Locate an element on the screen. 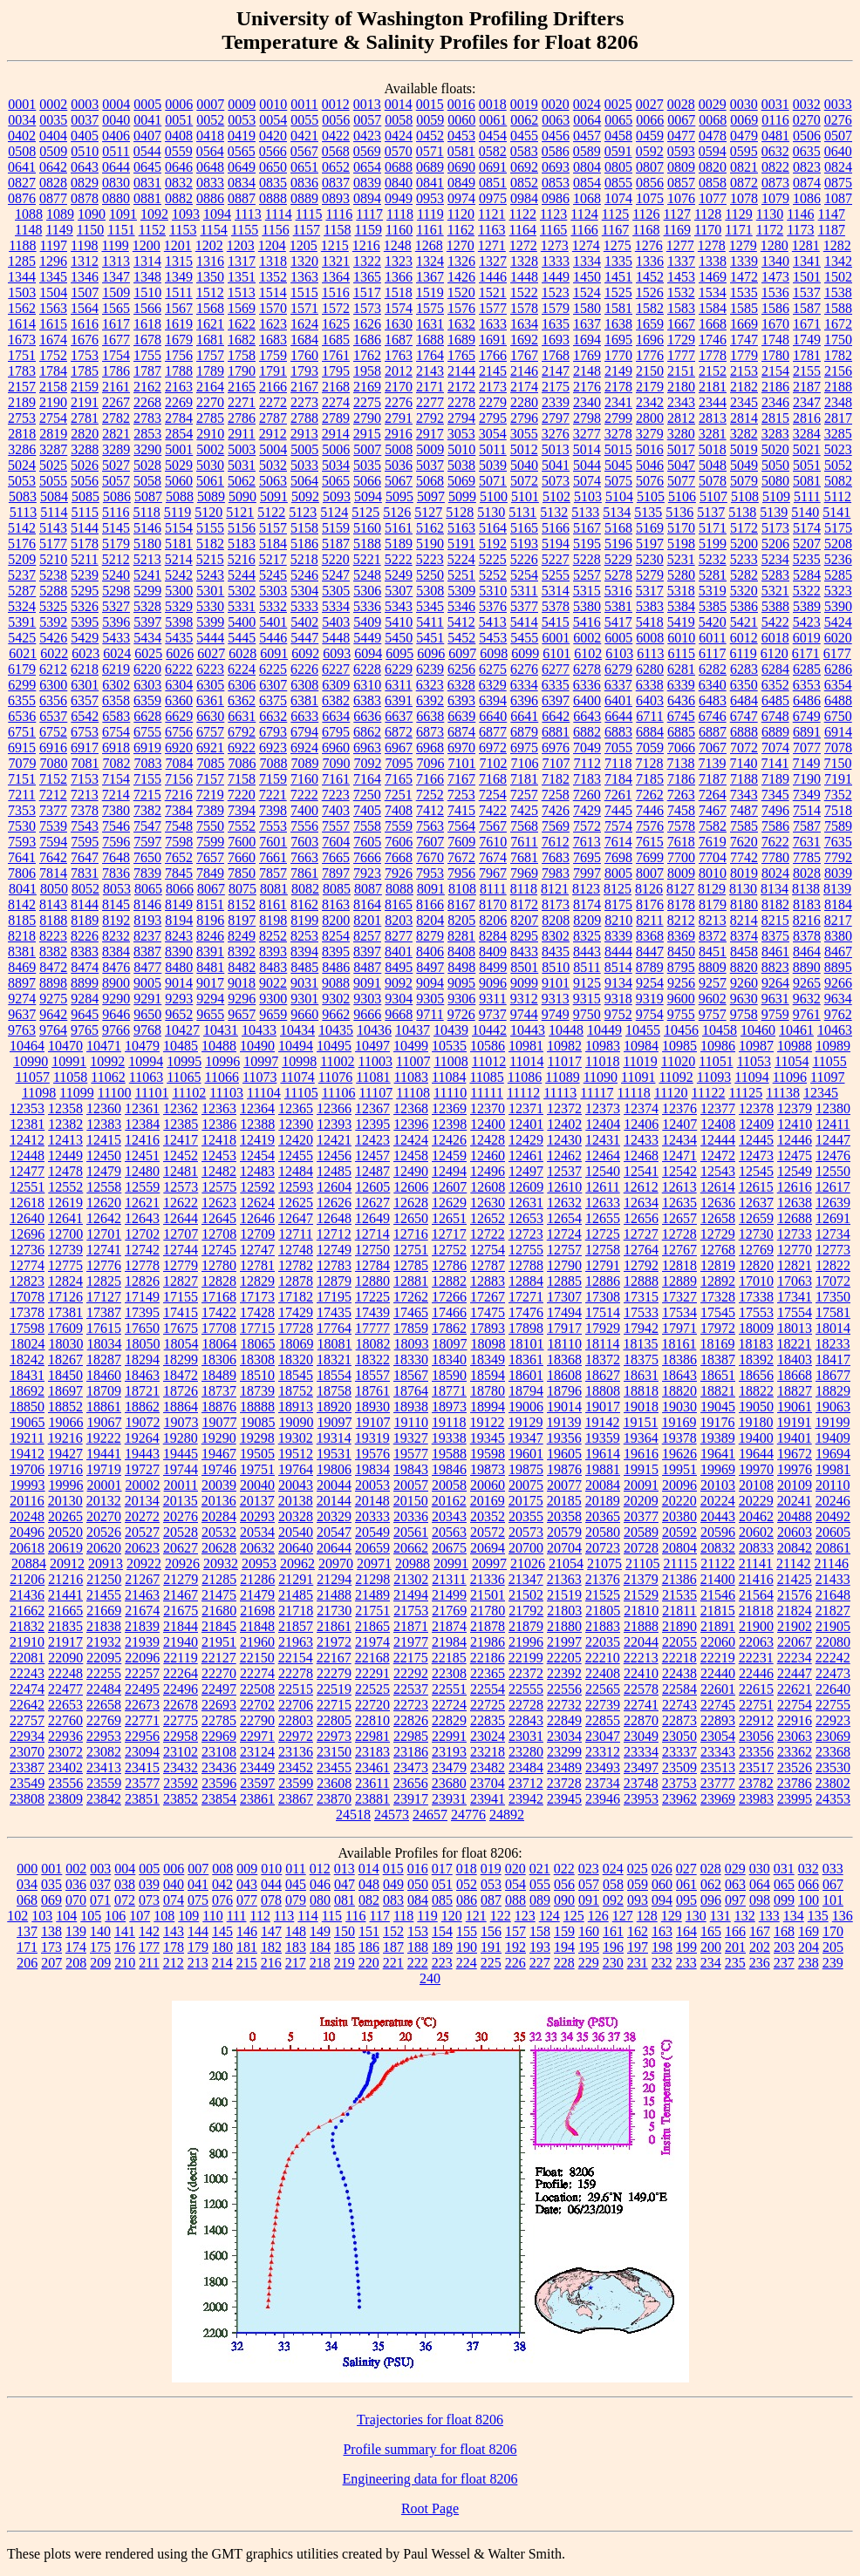 Image resolution: width=860 pixels, height=2576 pixels. 1790 is located at coordinates (242, 371).